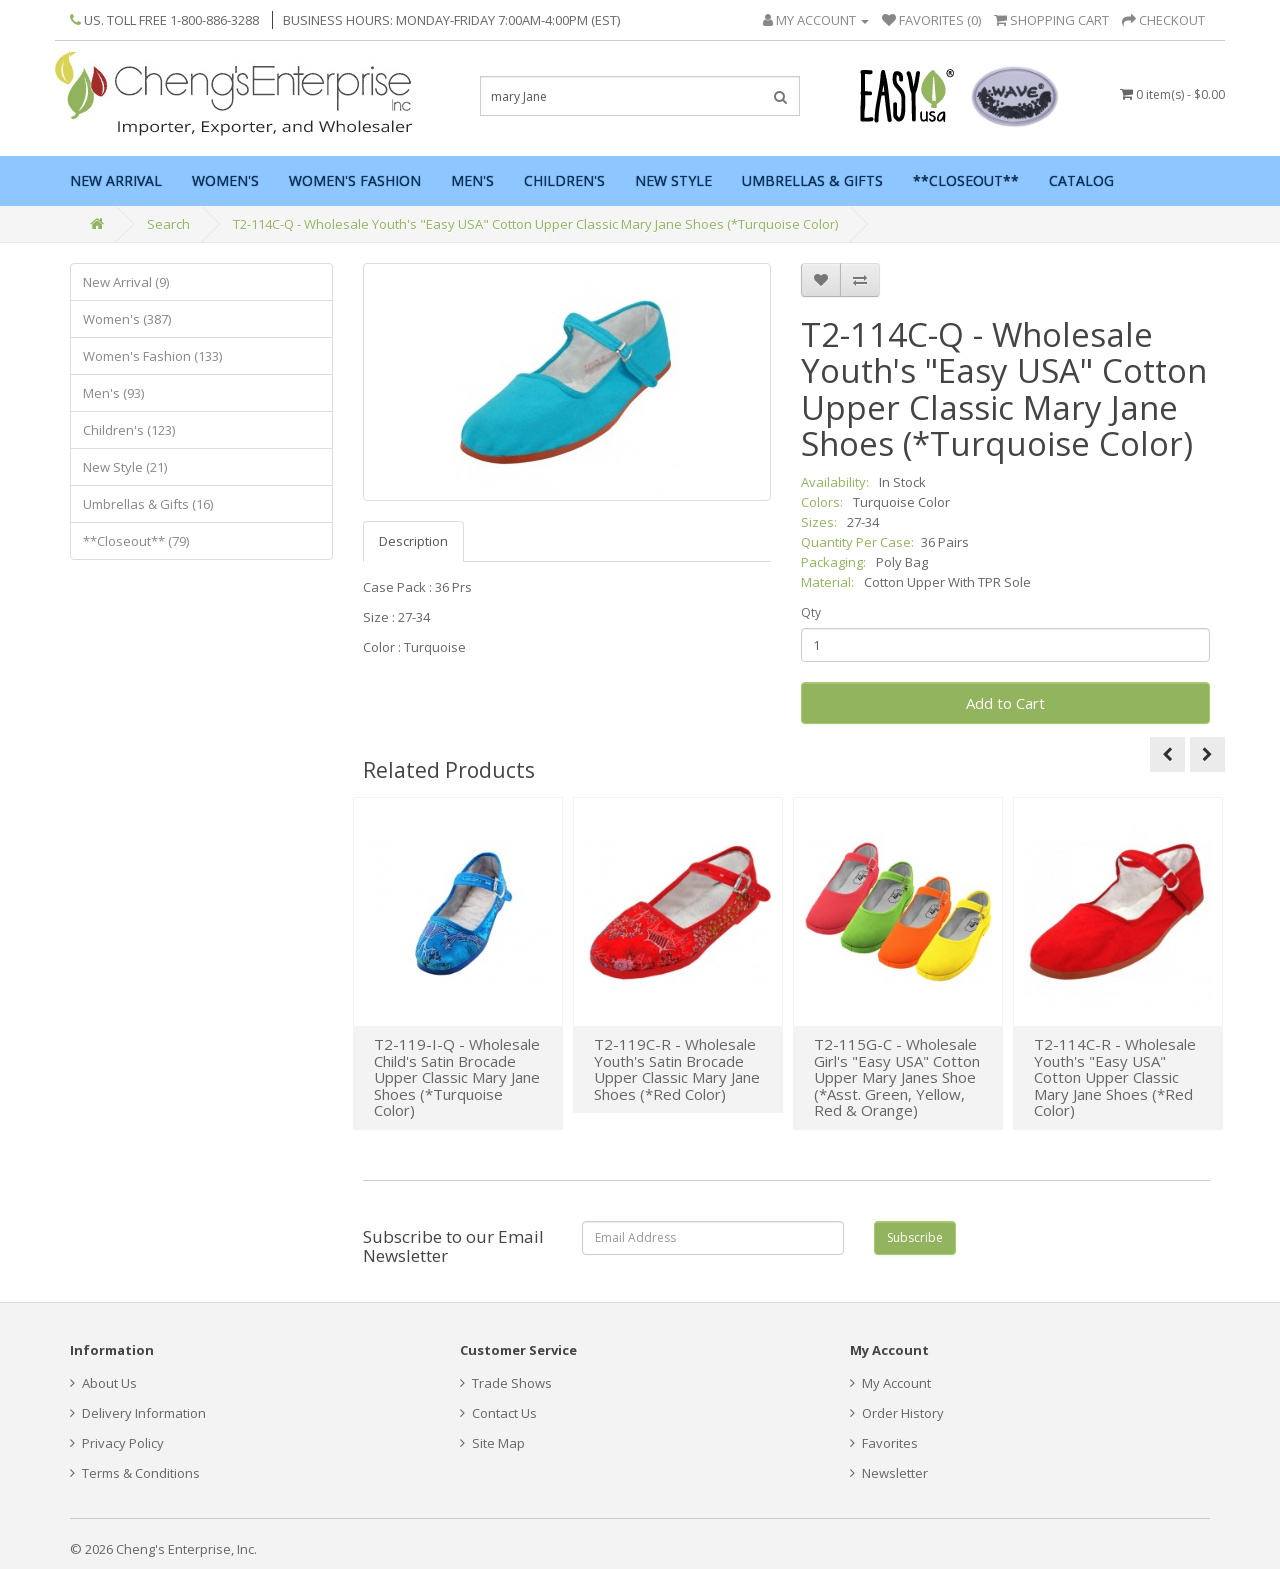  Describe the element at coordinates (890, 1383) in the screenshot. I see `My Account` at that location.